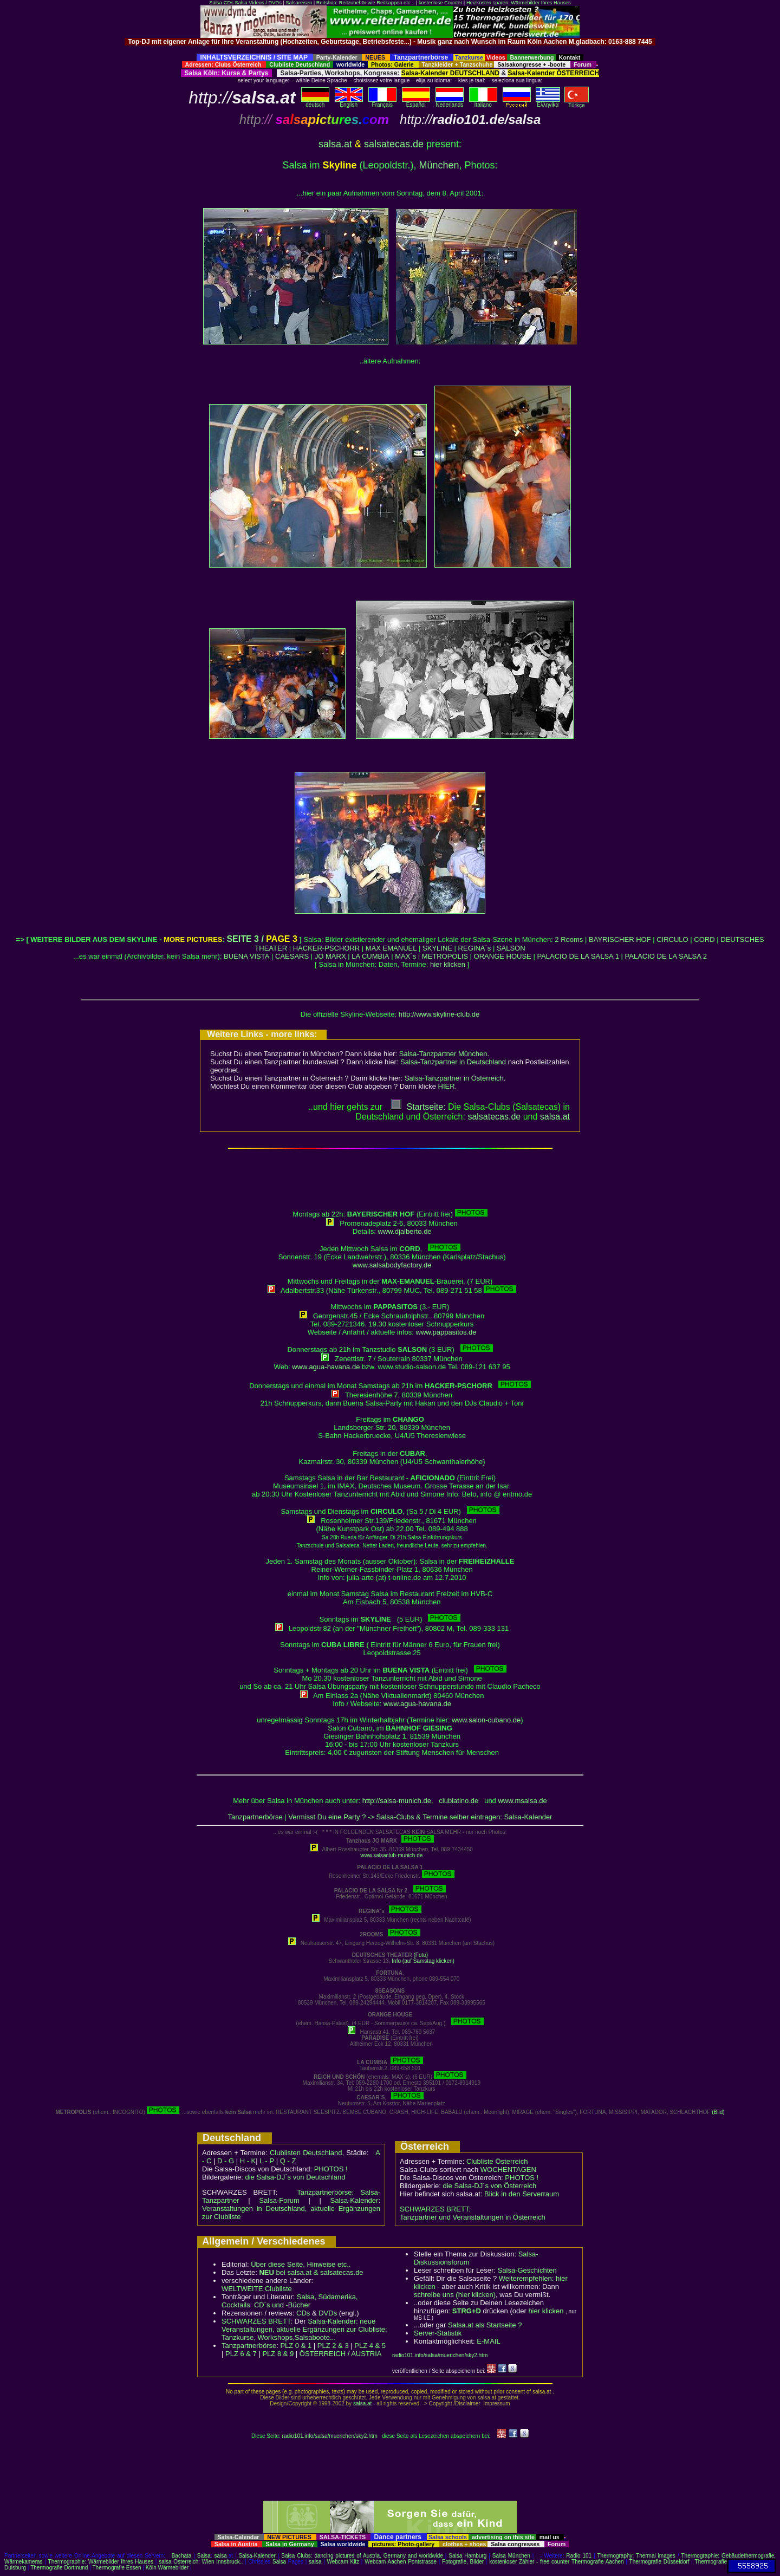 The width and height of the screenshot is (780, 2576). I want to click on L - P, so click(266, 2161).